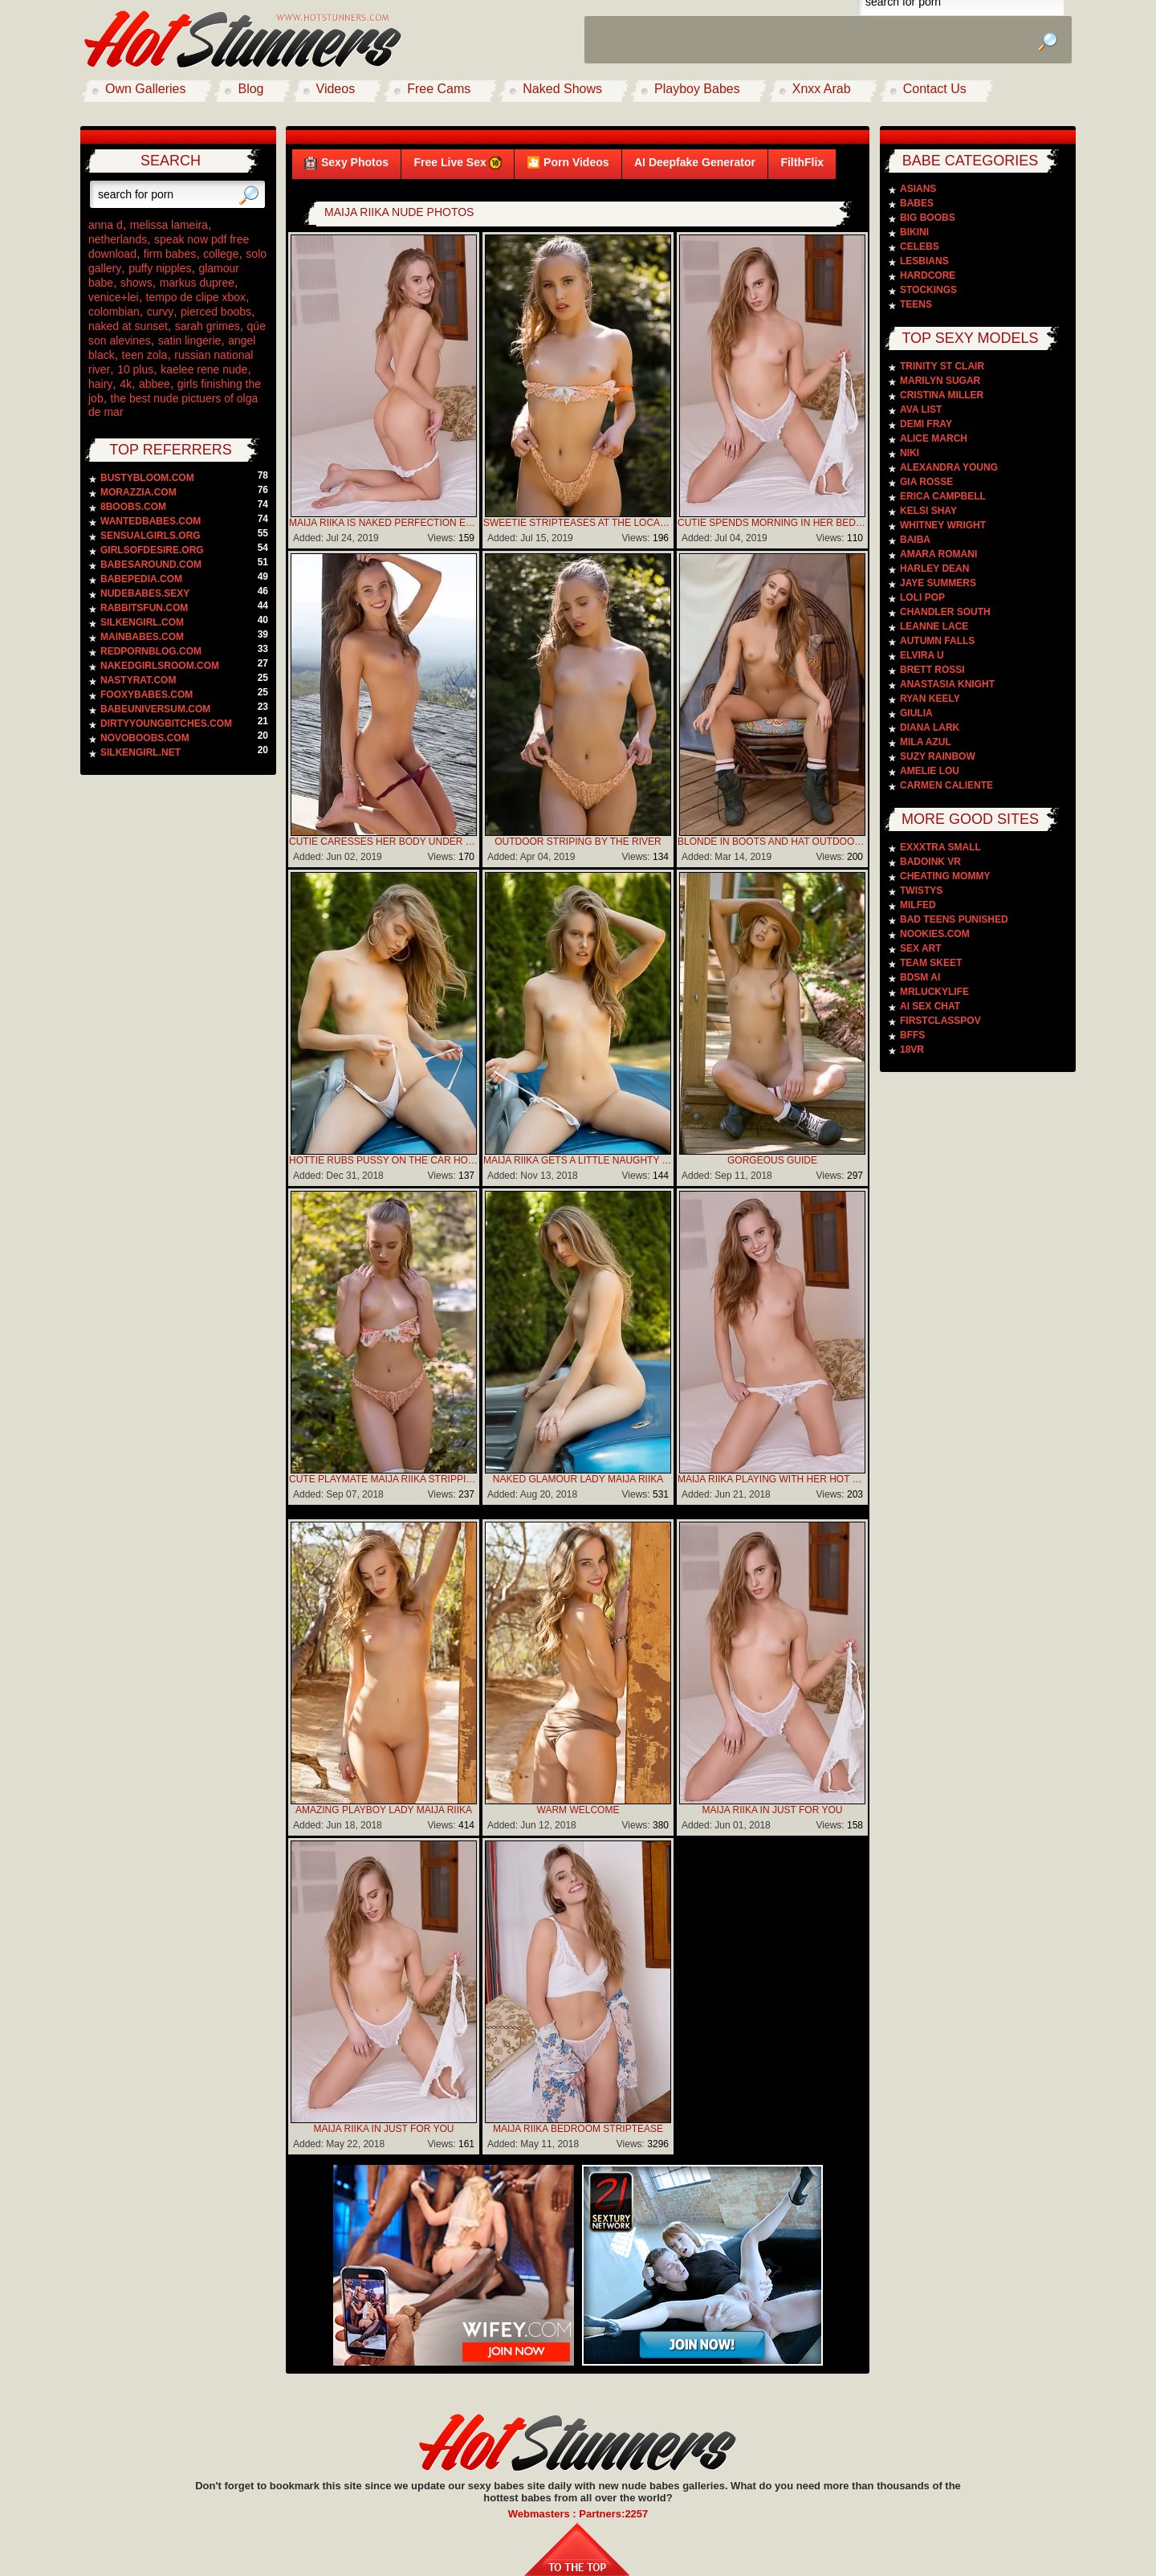 This screenshot has width=1156, height=2576. What do you see at coordinates (113, 297) in the screenshot?
I see `venice+lei` at bounding box center [113, 297].